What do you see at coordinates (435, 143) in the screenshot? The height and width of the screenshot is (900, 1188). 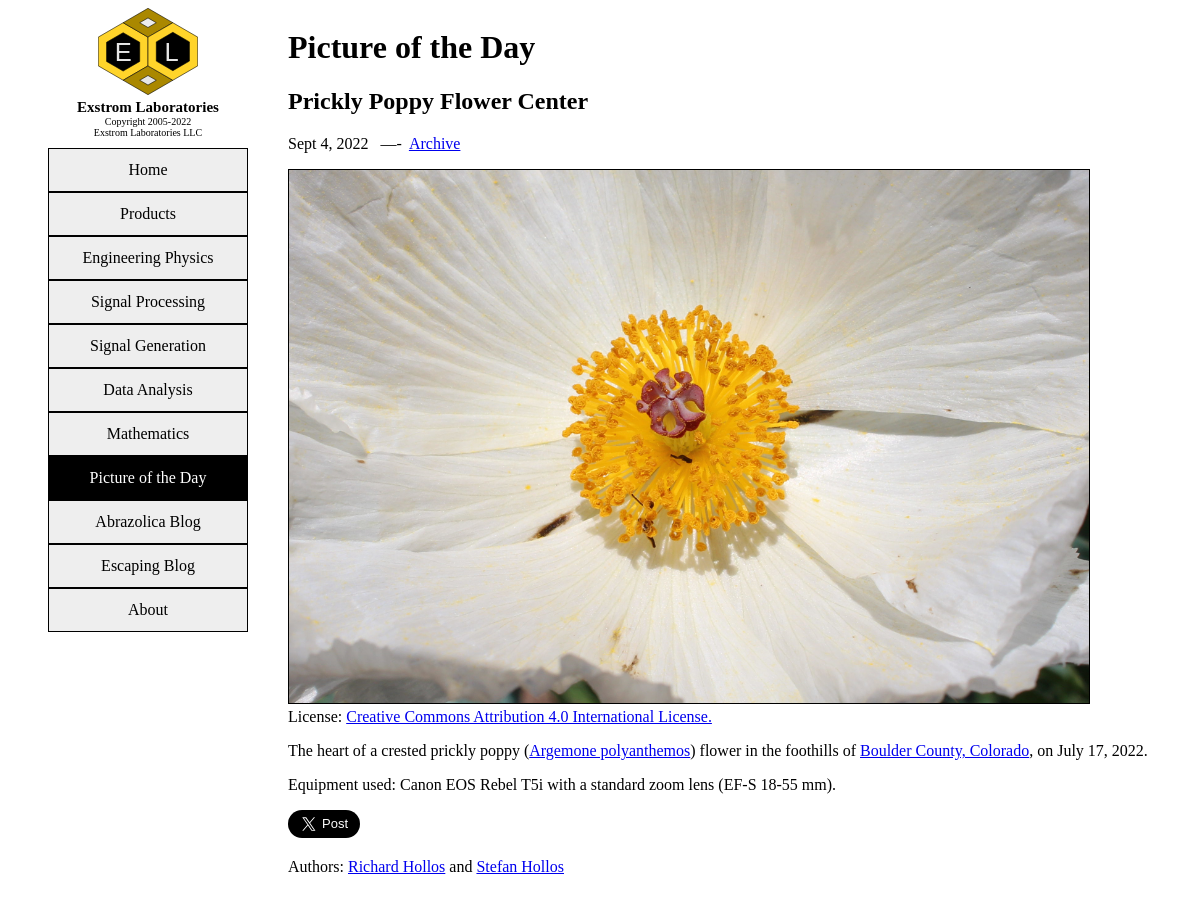 I see `Archive` at bounding box center [435, 143].